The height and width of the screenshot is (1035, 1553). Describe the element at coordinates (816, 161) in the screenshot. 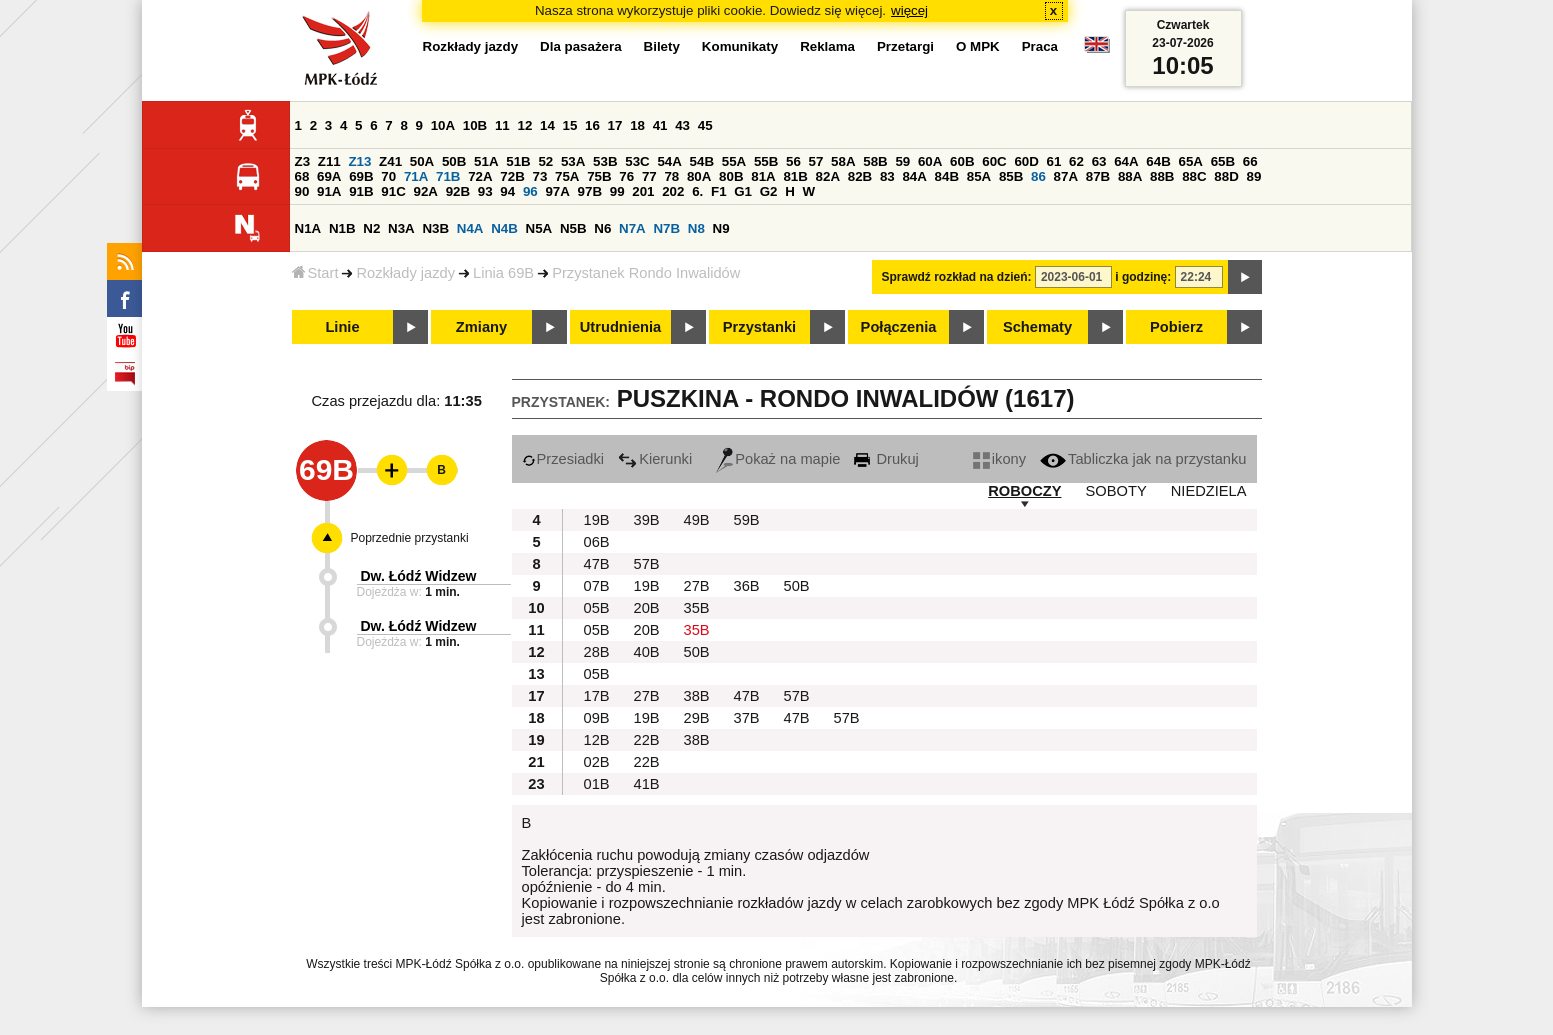

I see `57` at that location.